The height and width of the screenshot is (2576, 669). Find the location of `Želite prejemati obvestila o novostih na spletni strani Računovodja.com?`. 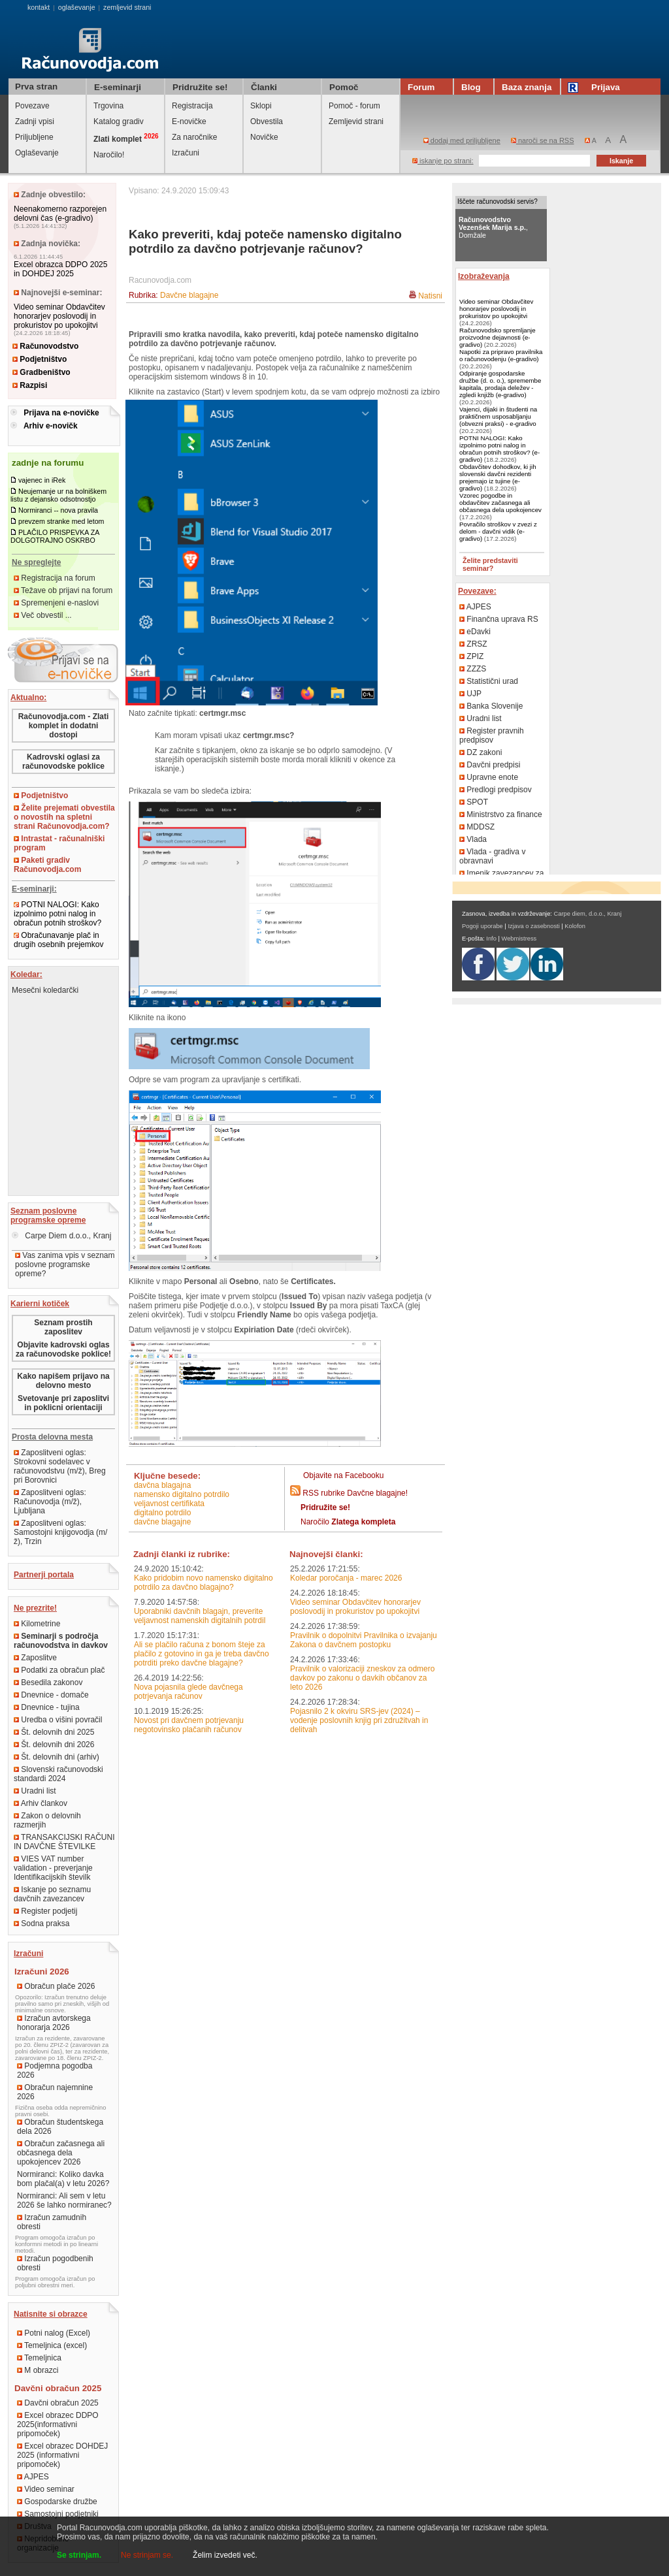

Želite prejemati obvestila o novostih na spletni strani Računovodja.com? is located at coordinates (64, 817).